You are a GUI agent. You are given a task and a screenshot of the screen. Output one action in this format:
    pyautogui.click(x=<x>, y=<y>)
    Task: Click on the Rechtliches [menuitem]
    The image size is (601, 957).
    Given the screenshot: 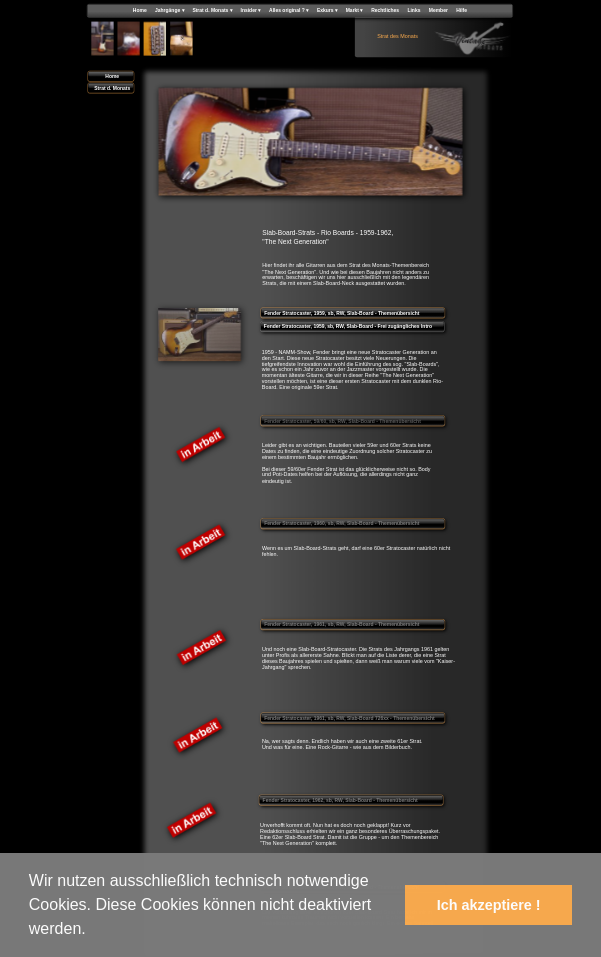 What is the action you would take?
    pyautogui.click(x=385, y=10)
    